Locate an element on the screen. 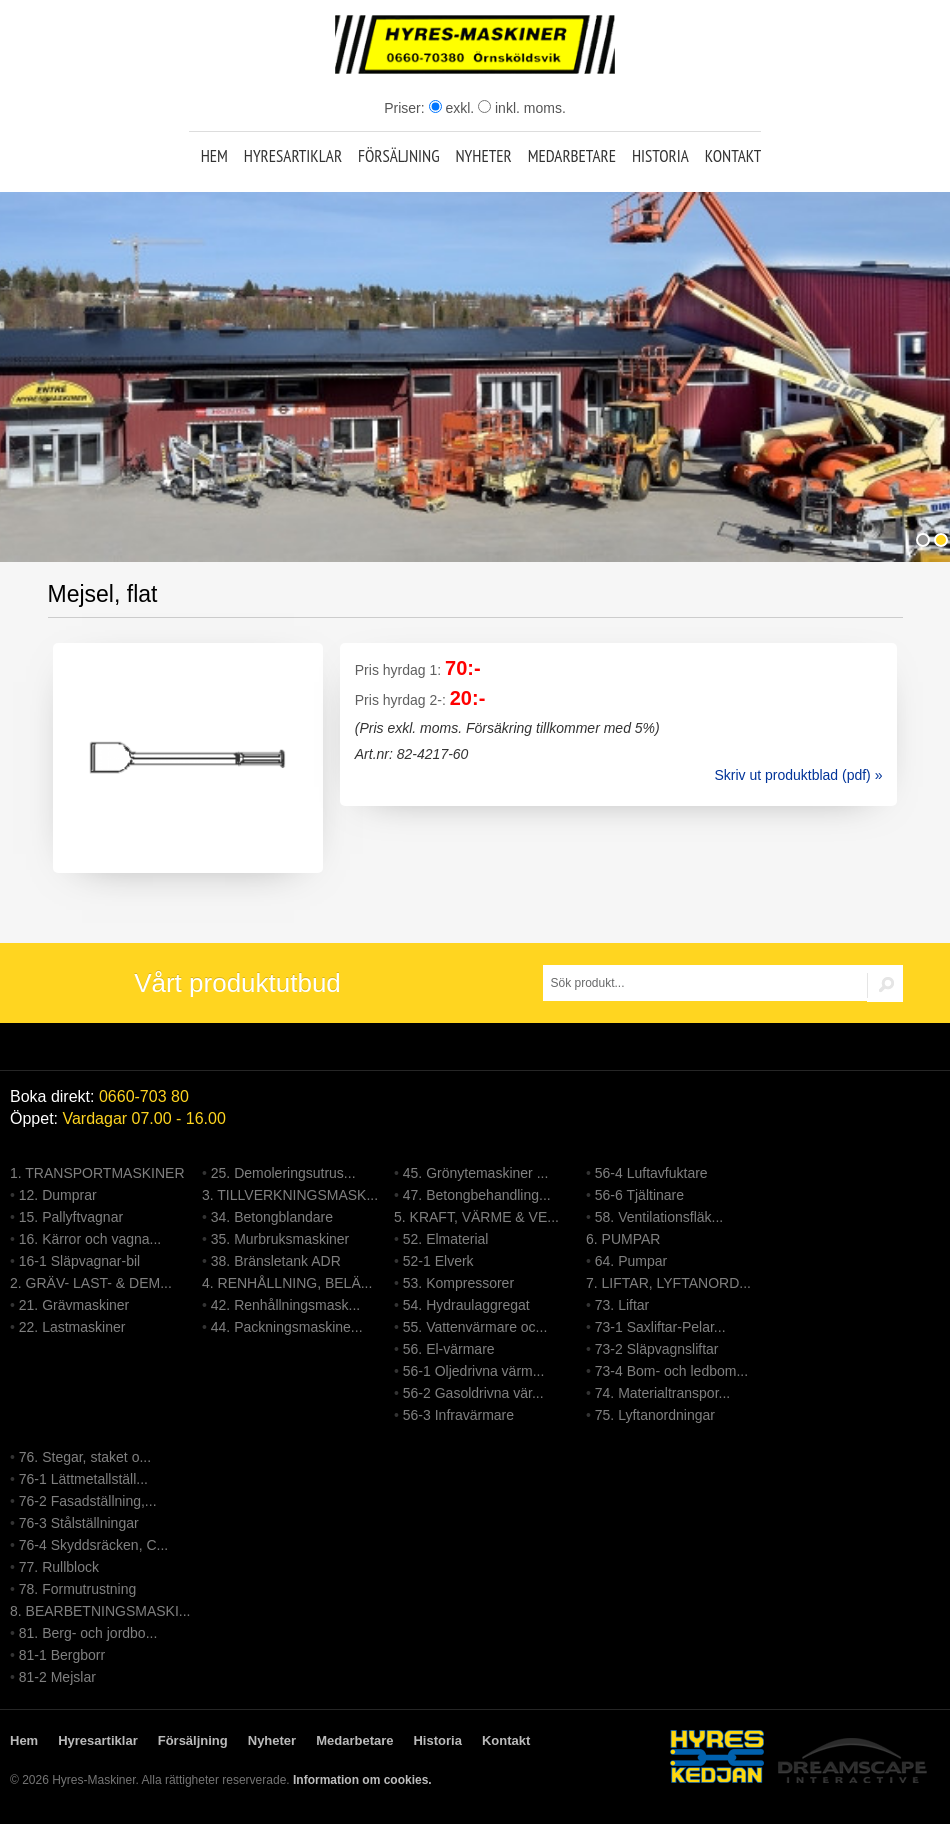  Kontakt is located at coordinates (733, 156).